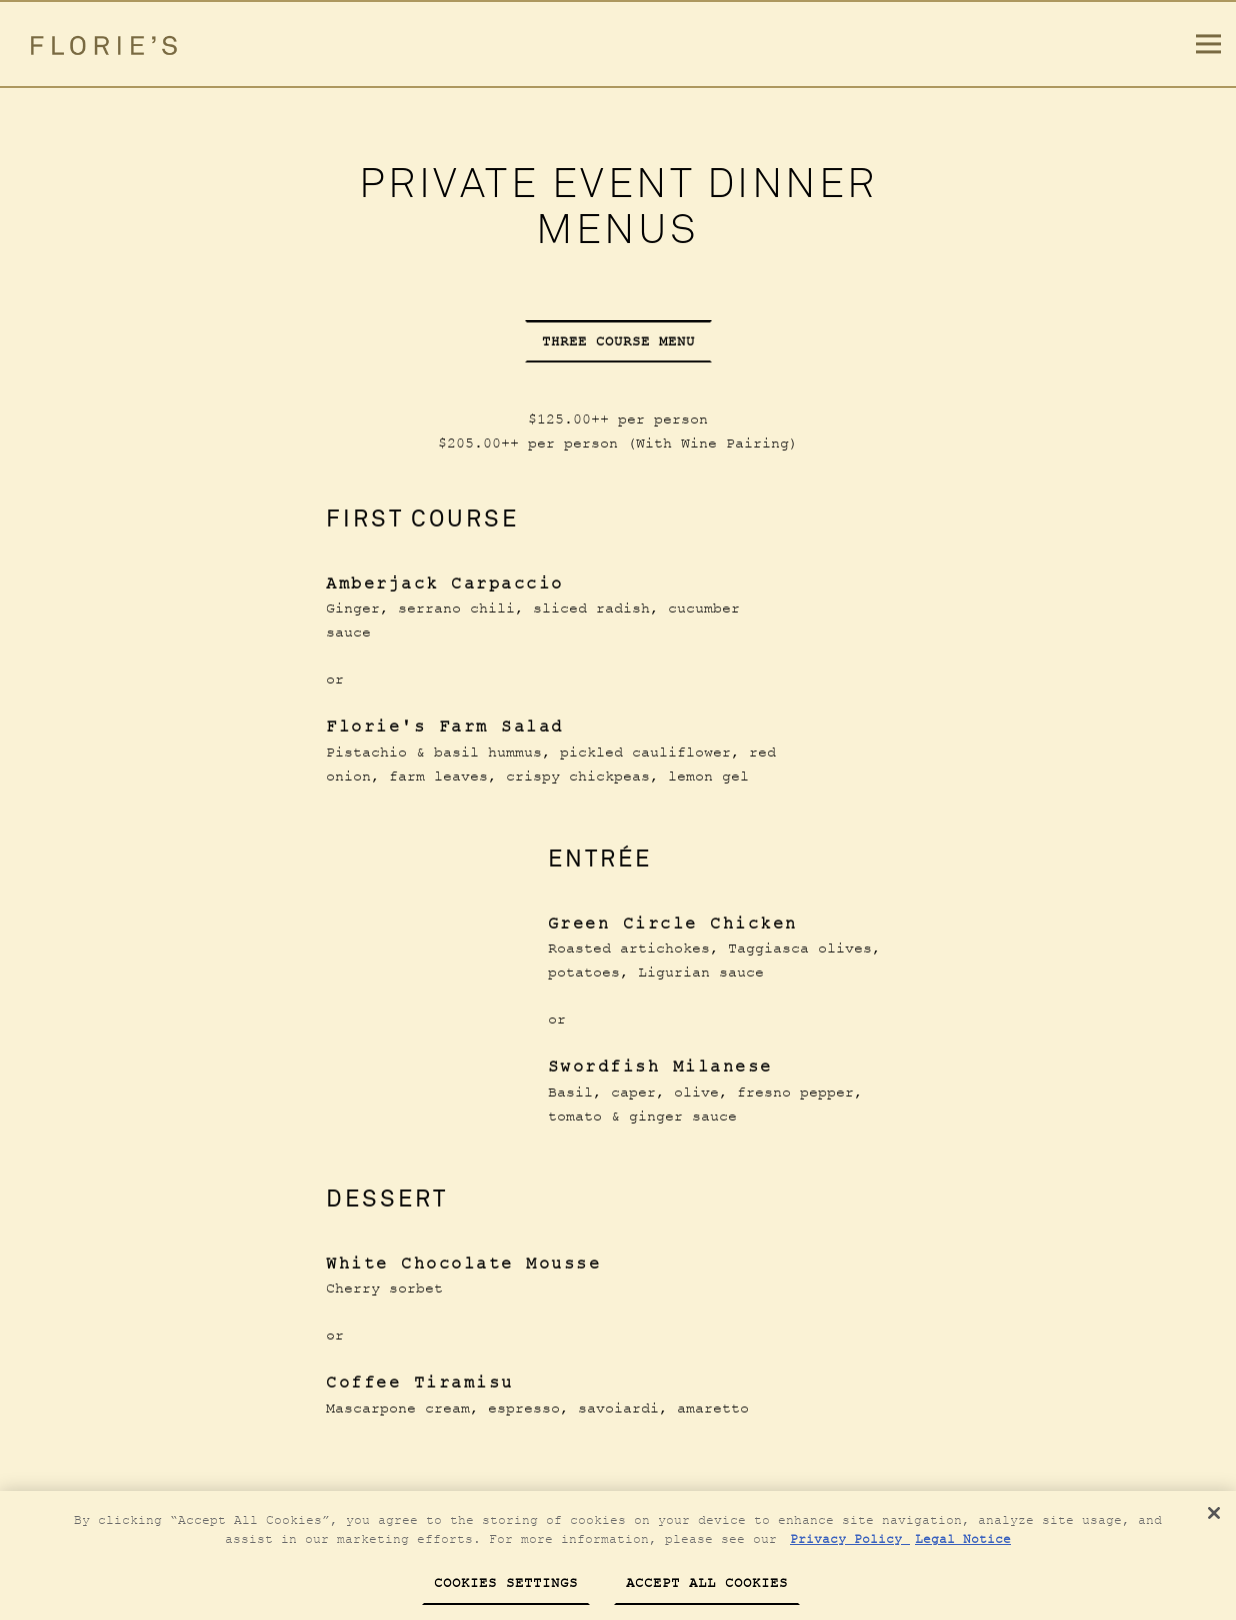  What do you see at coordinates (618, 1555) in the screenshot?
I see `[region]` at bounding box center [618, 1555].